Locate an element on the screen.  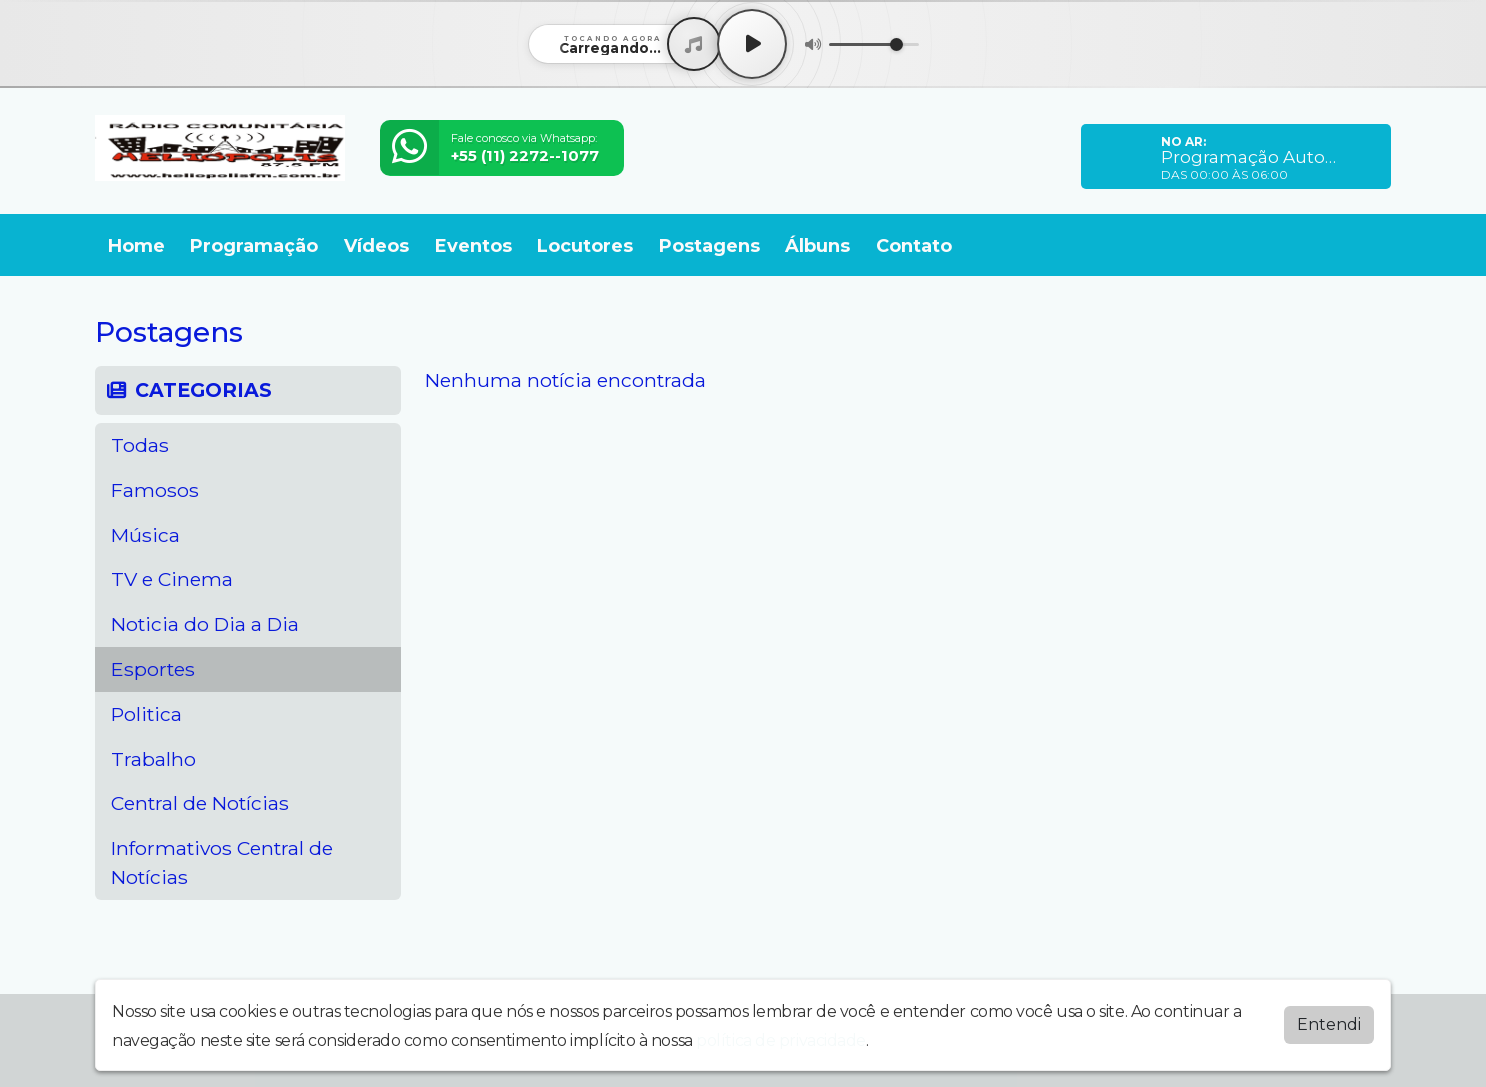
Música is located at coordinates (145, 535).